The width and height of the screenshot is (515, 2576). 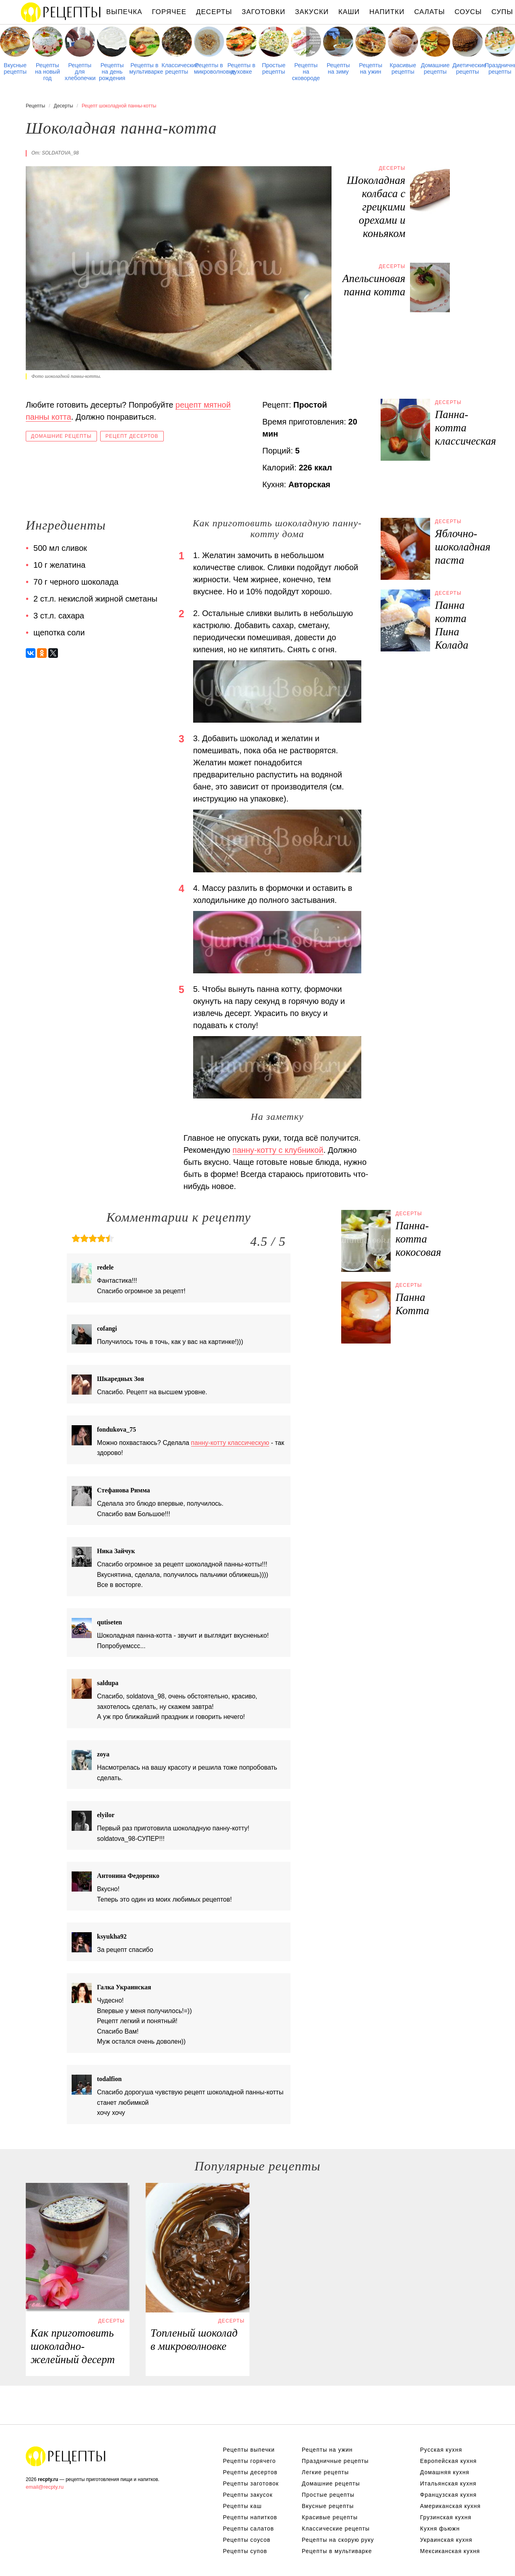 I want to click on Легкие рецепты, so click(x=325, y=2472).